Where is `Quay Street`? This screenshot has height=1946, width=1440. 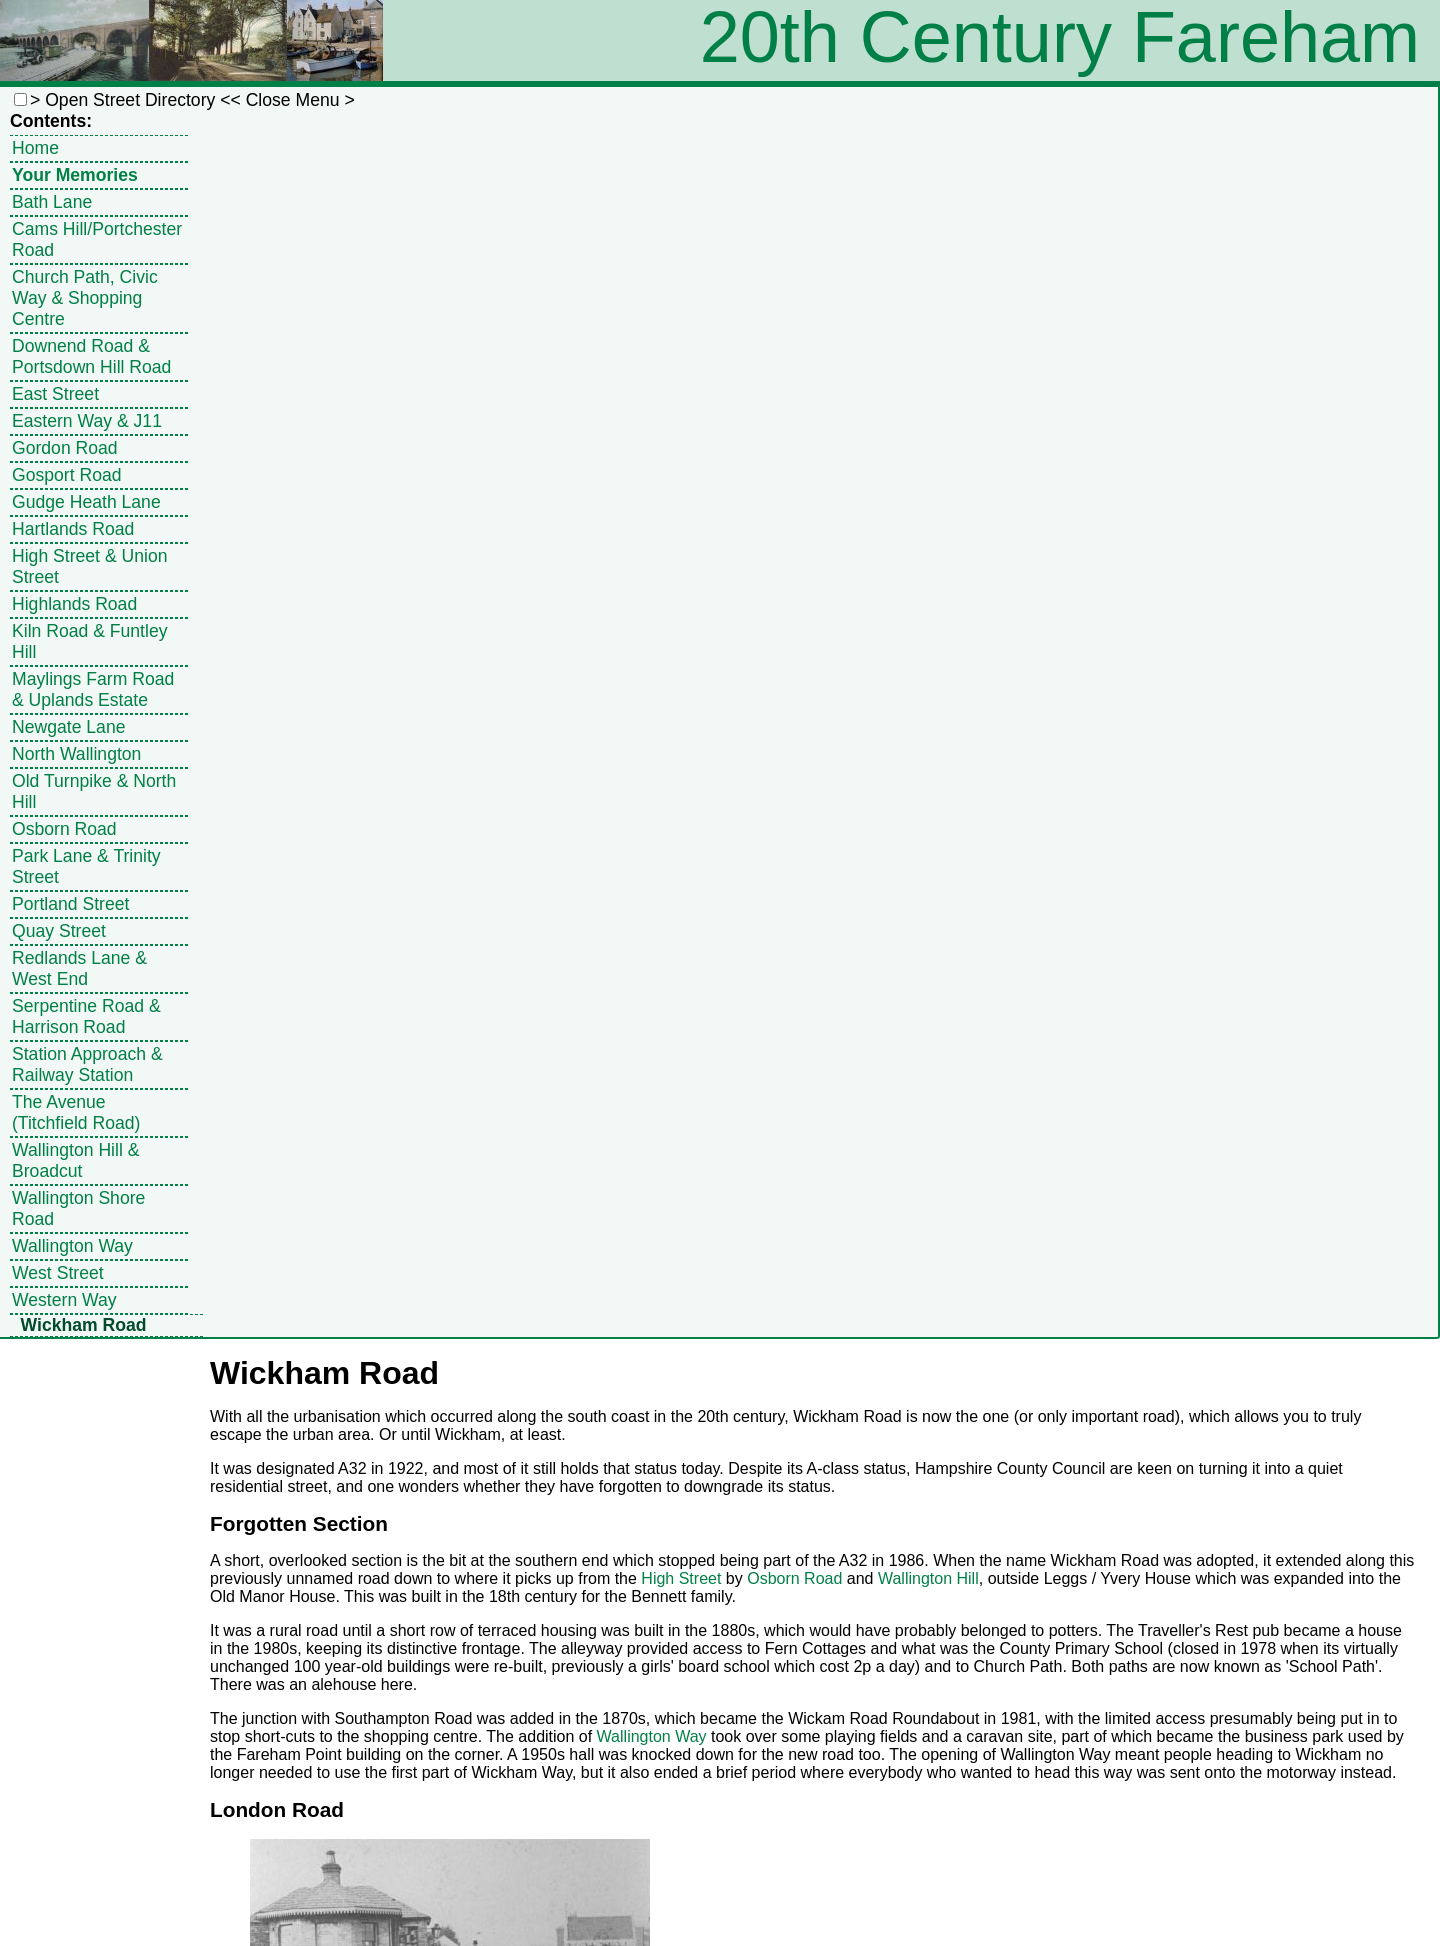 Quay Street is located at coordinates (59, 931).